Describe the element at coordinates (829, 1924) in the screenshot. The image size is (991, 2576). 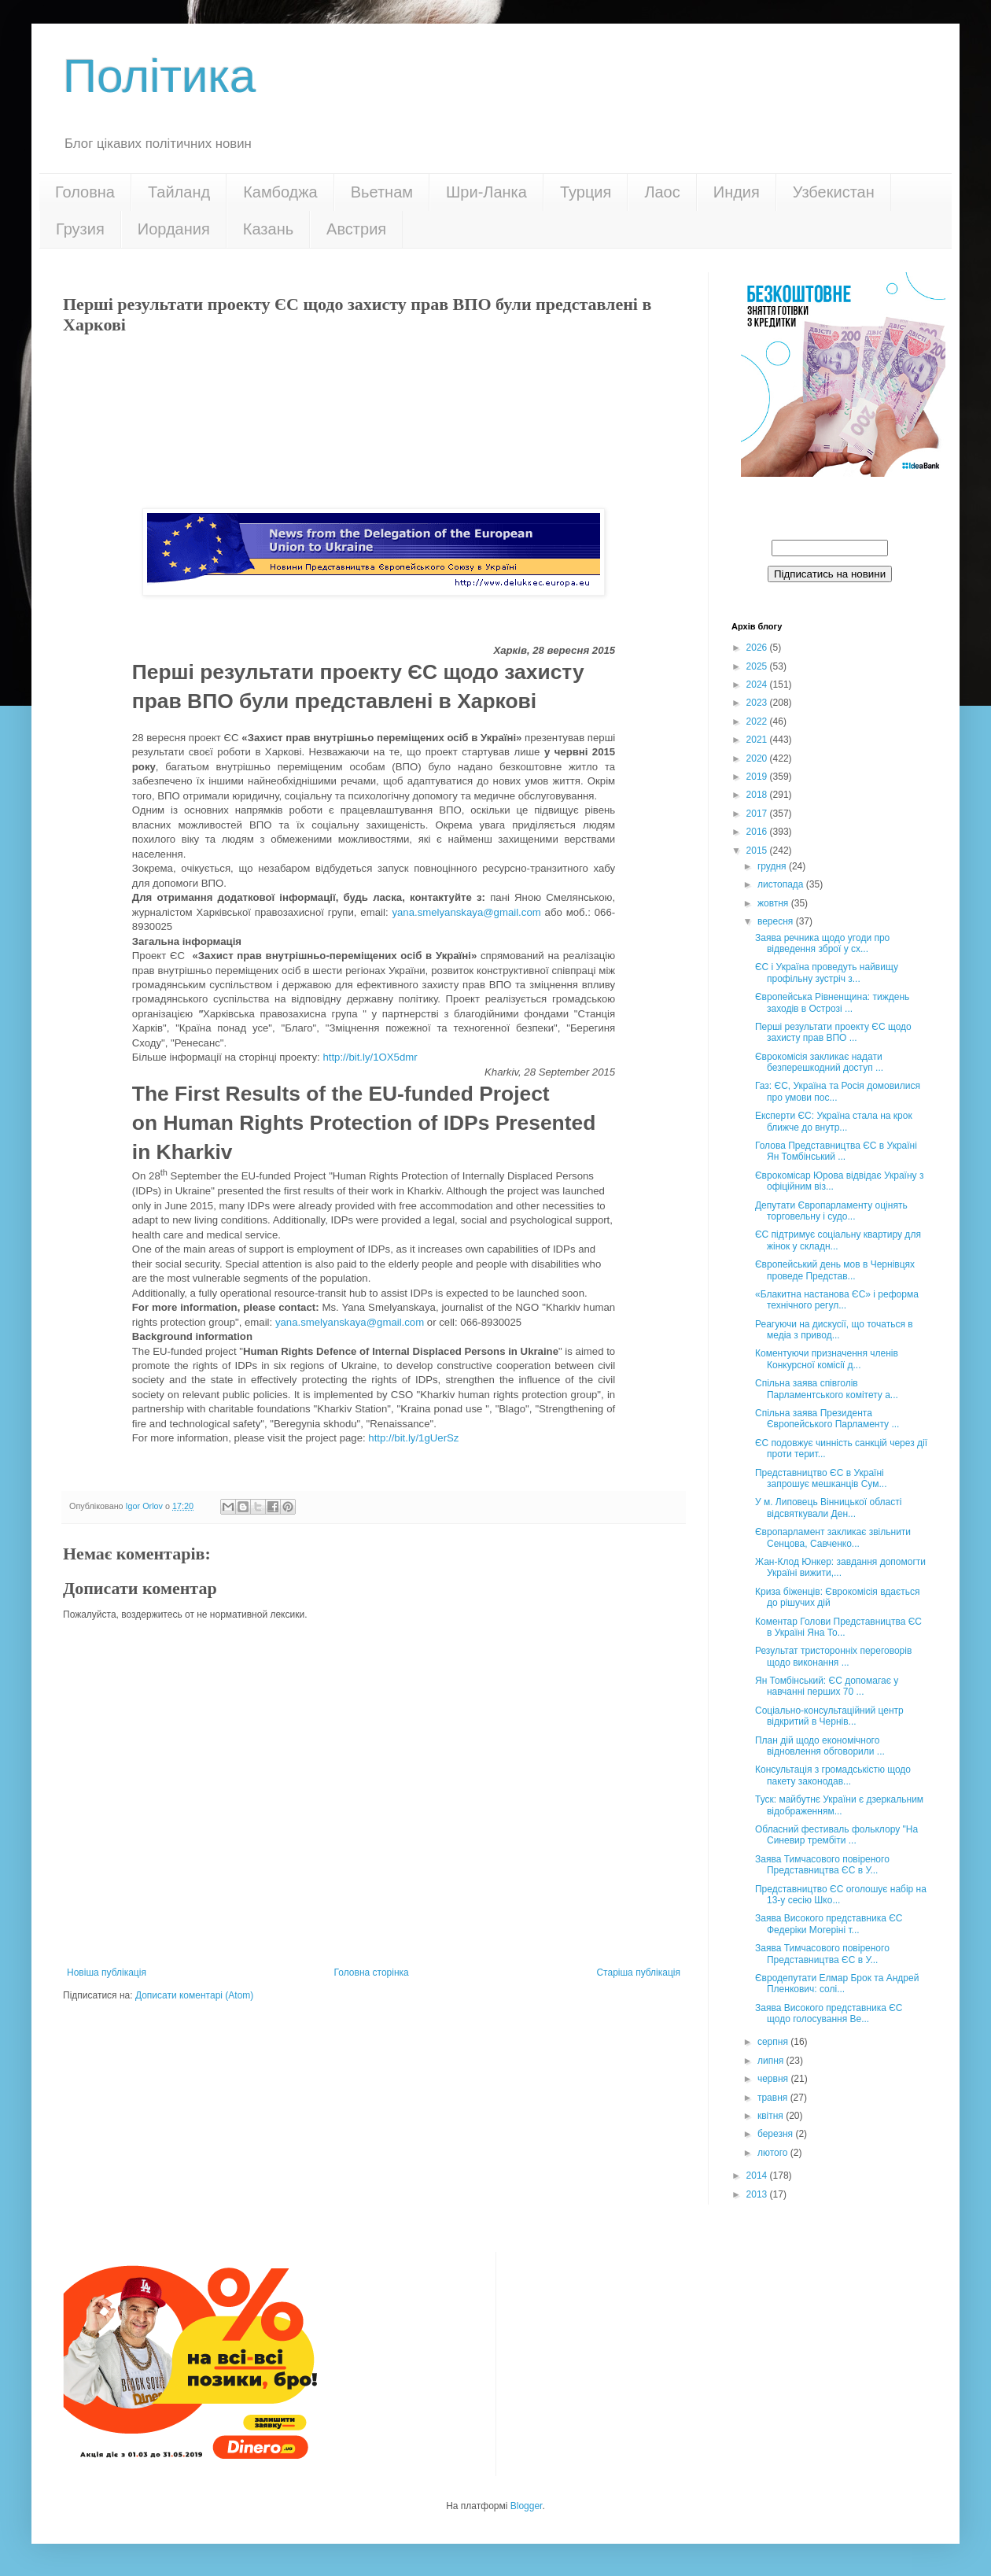
I see `Заява Високого представника ЄС Федеріки Могеріні т...` at that location.